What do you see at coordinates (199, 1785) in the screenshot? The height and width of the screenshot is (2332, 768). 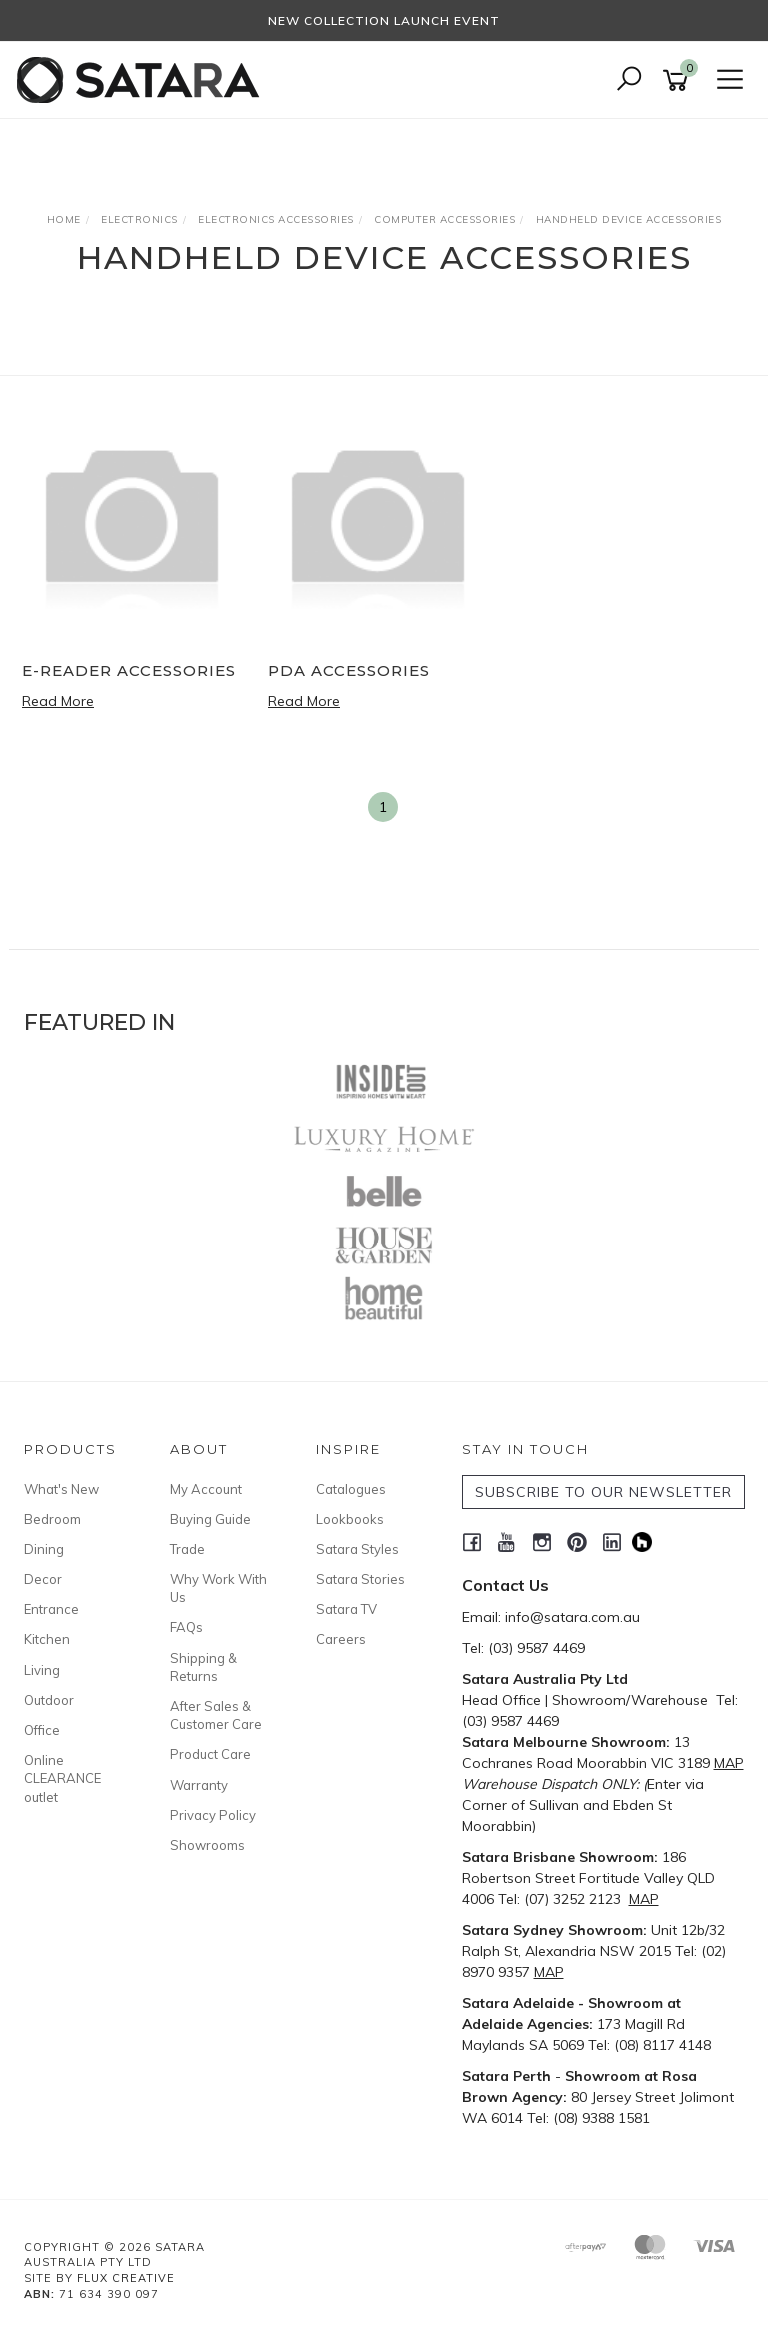 I see `Warranty` at bounding box center [199, 1785].